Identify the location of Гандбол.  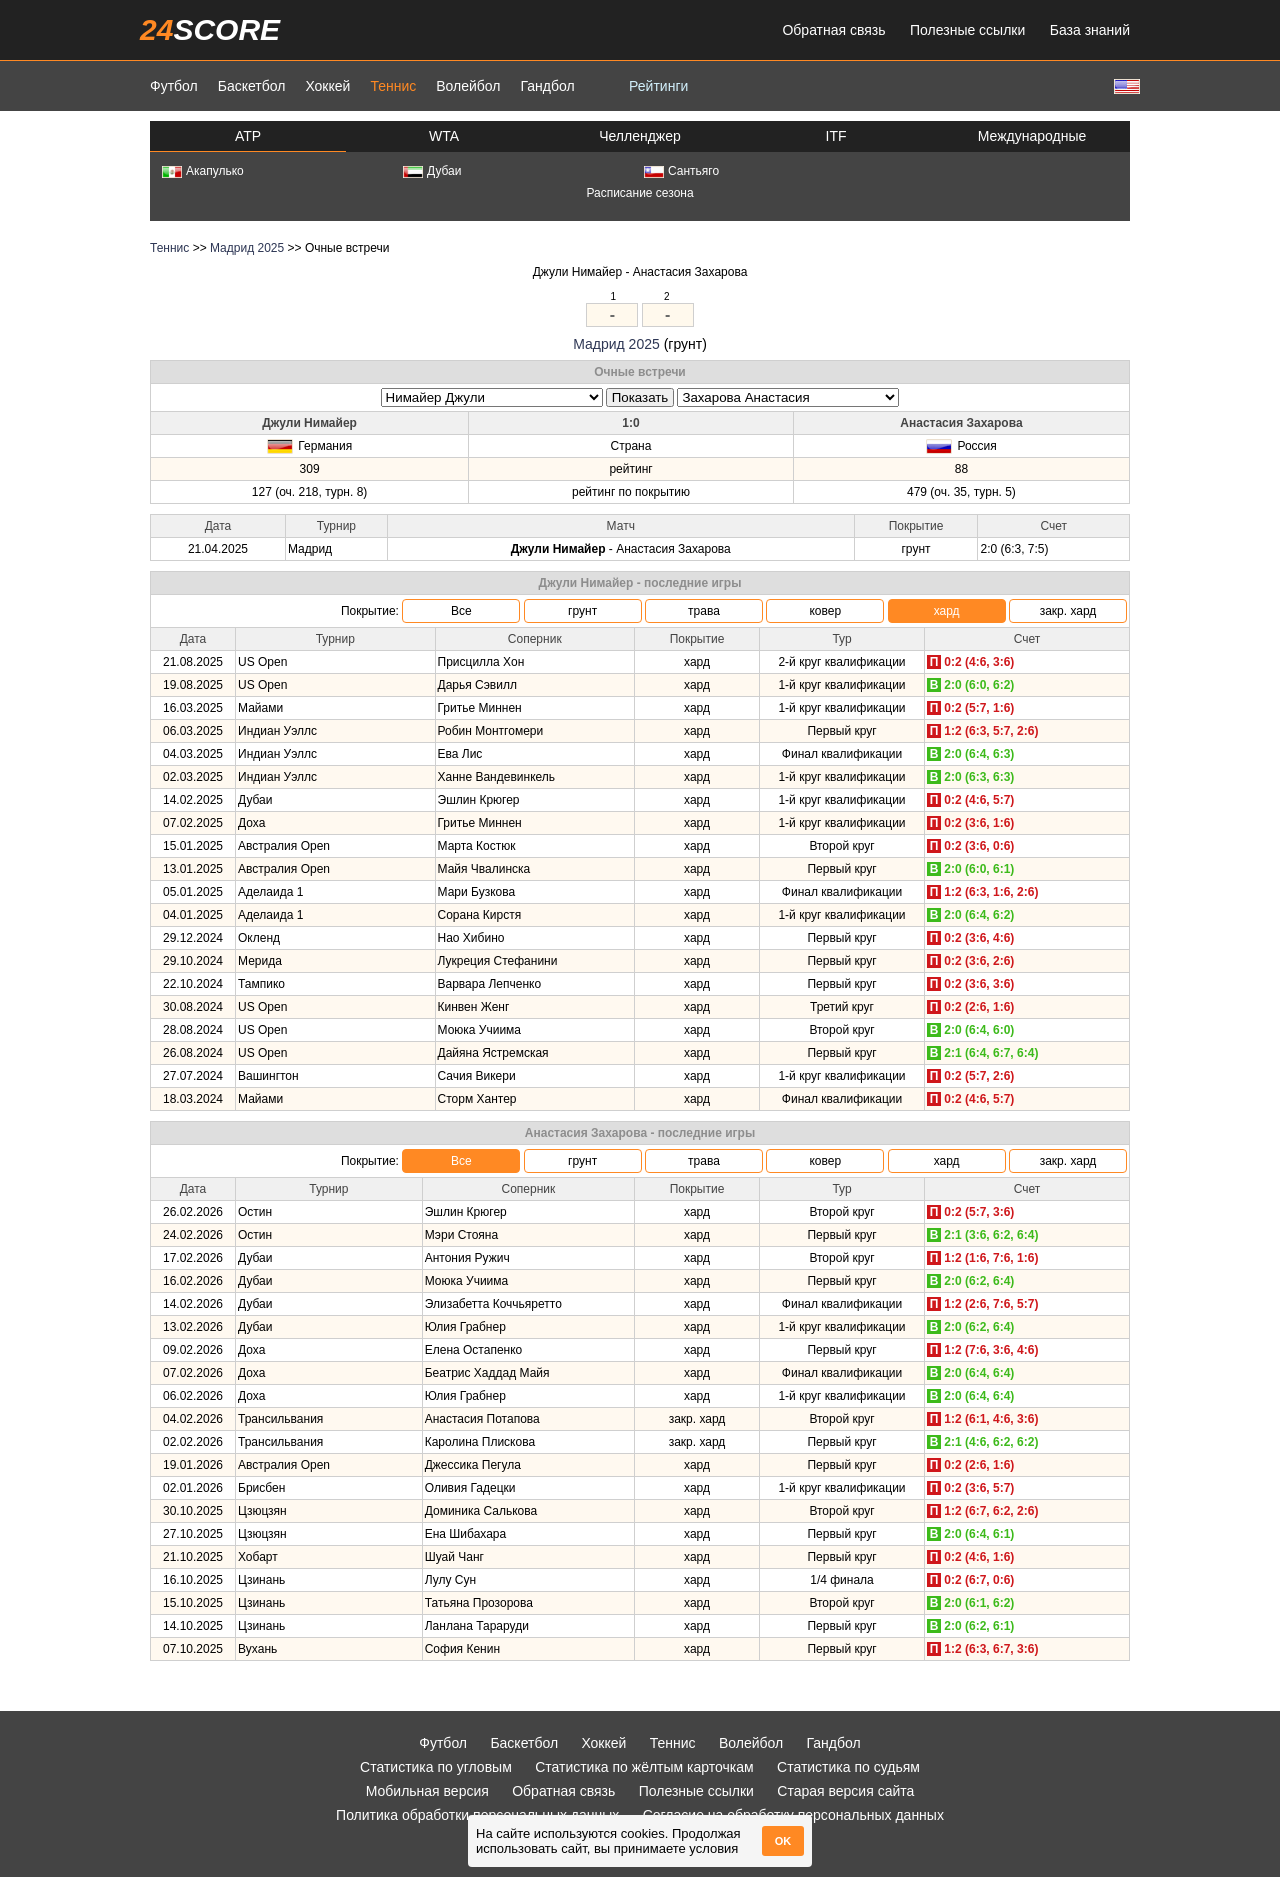
(547, 86).